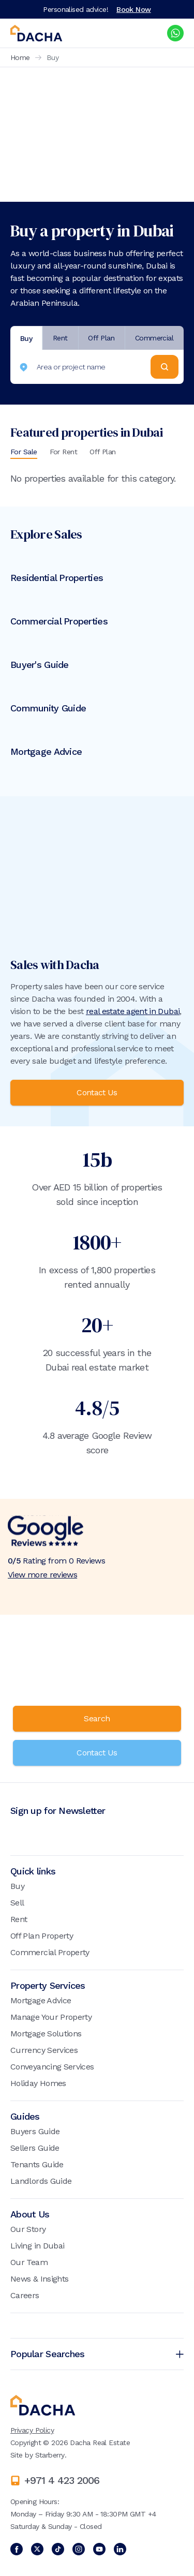 Image resolution: width=194 pixels, height=2576 pixels. I want to click on Off Plan Property, so click(41, 1936).